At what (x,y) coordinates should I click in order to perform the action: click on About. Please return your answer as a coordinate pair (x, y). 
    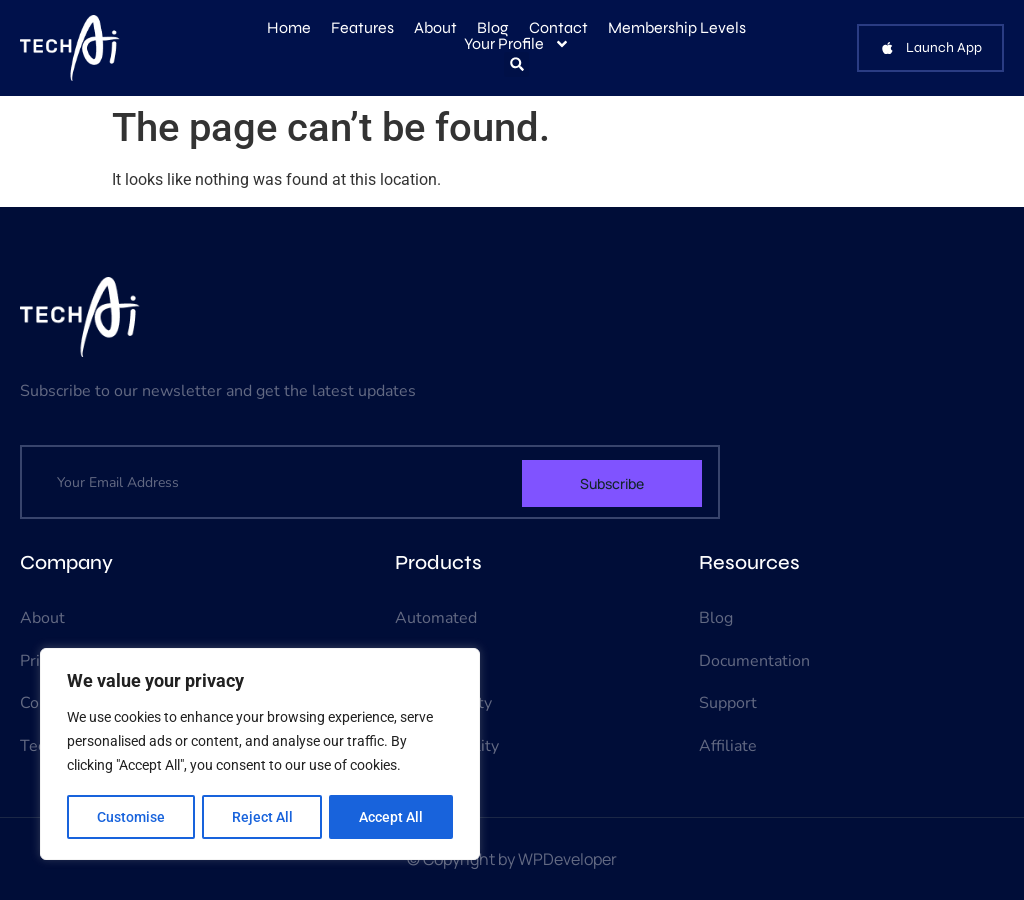
    Looking at the image, I should click on (435, 28).